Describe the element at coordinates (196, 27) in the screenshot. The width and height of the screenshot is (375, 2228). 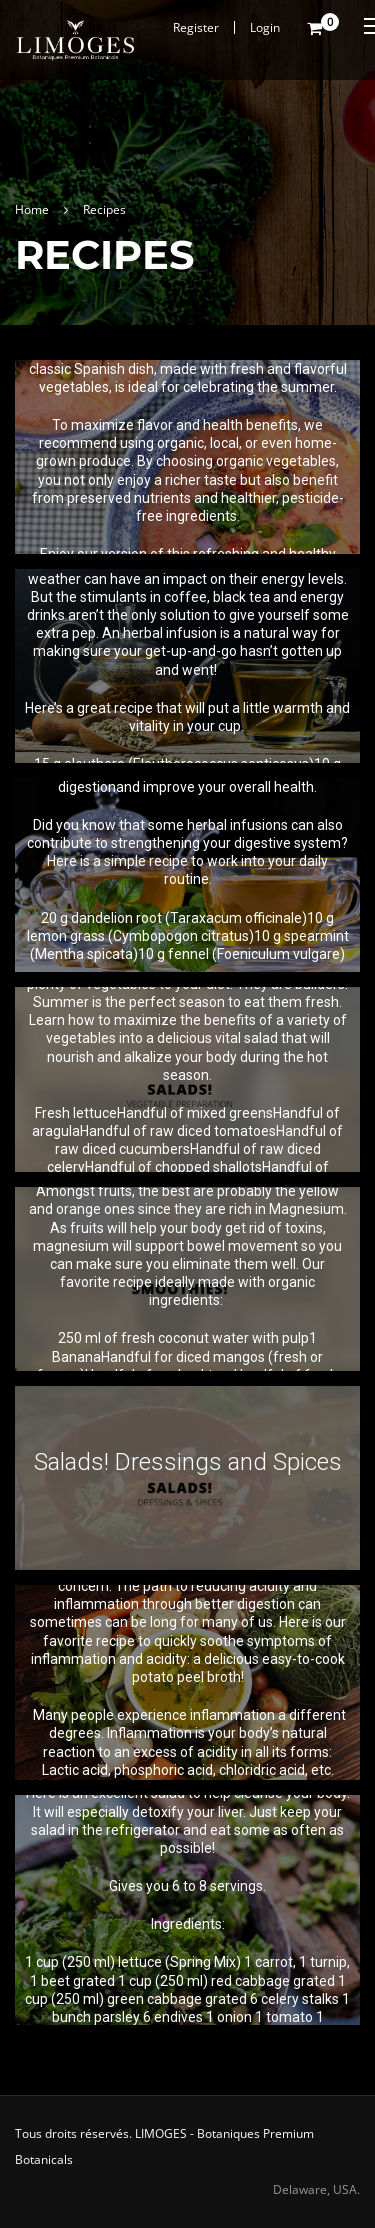
I see `Register` at that location.